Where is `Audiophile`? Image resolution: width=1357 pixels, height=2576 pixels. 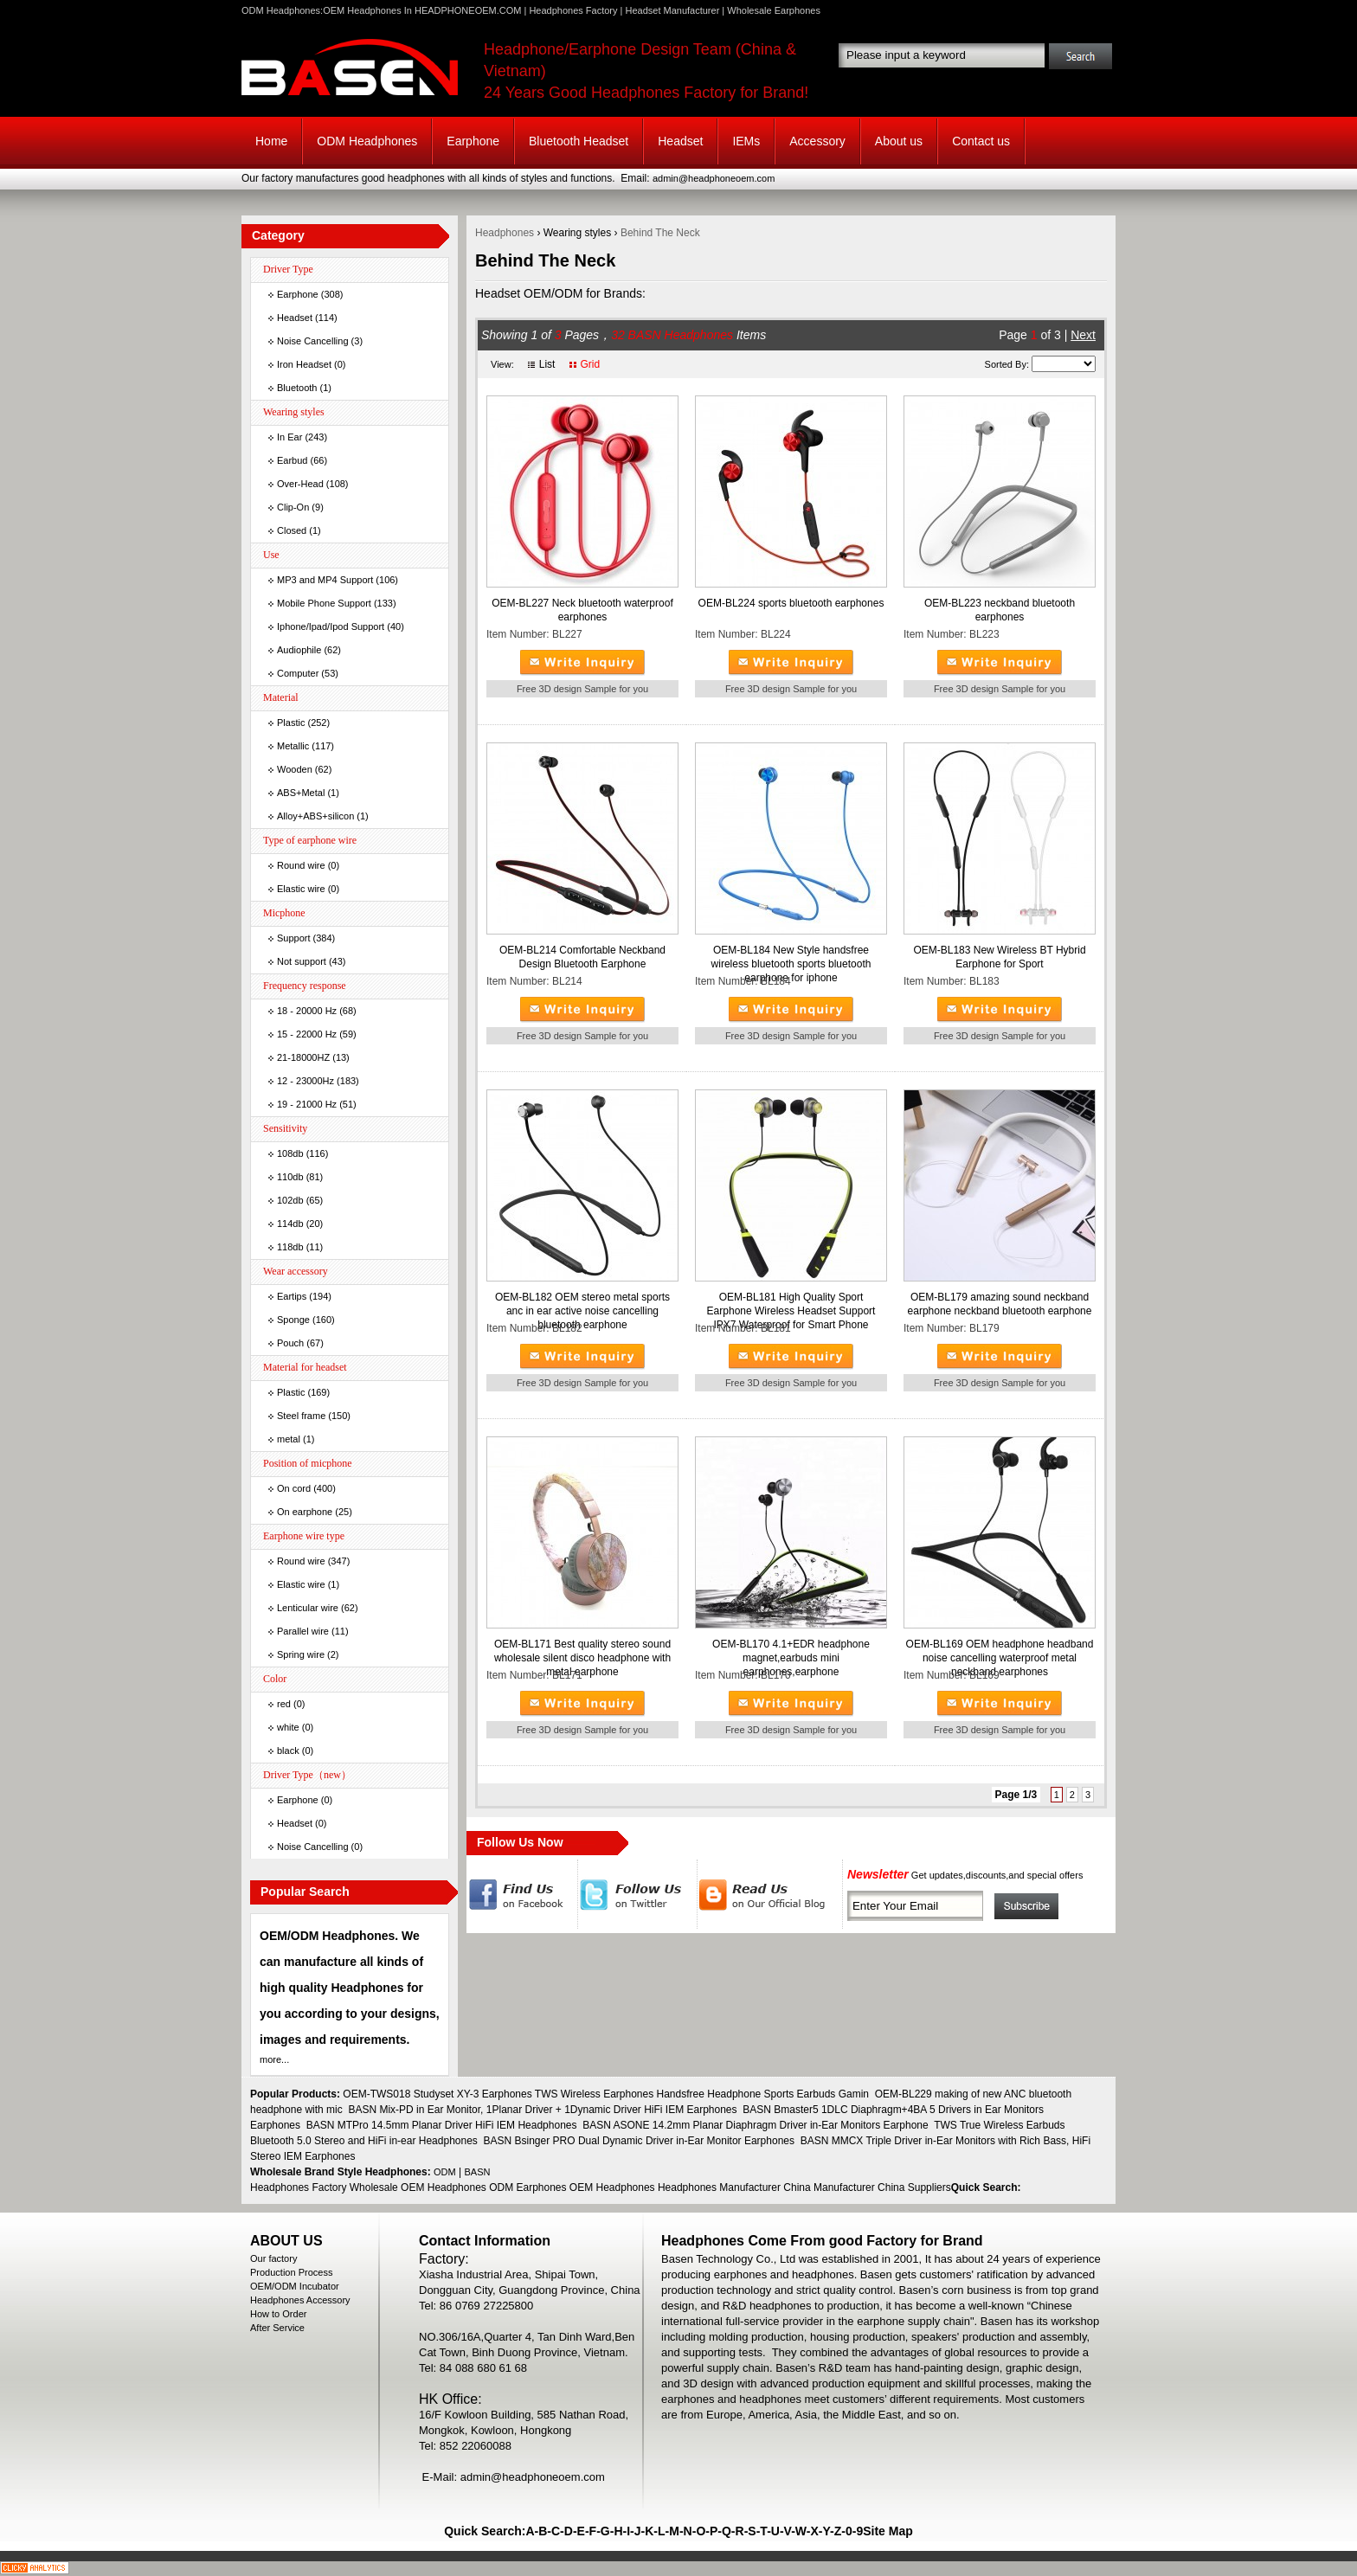 Audiophile is located at coordinates (299, 650).